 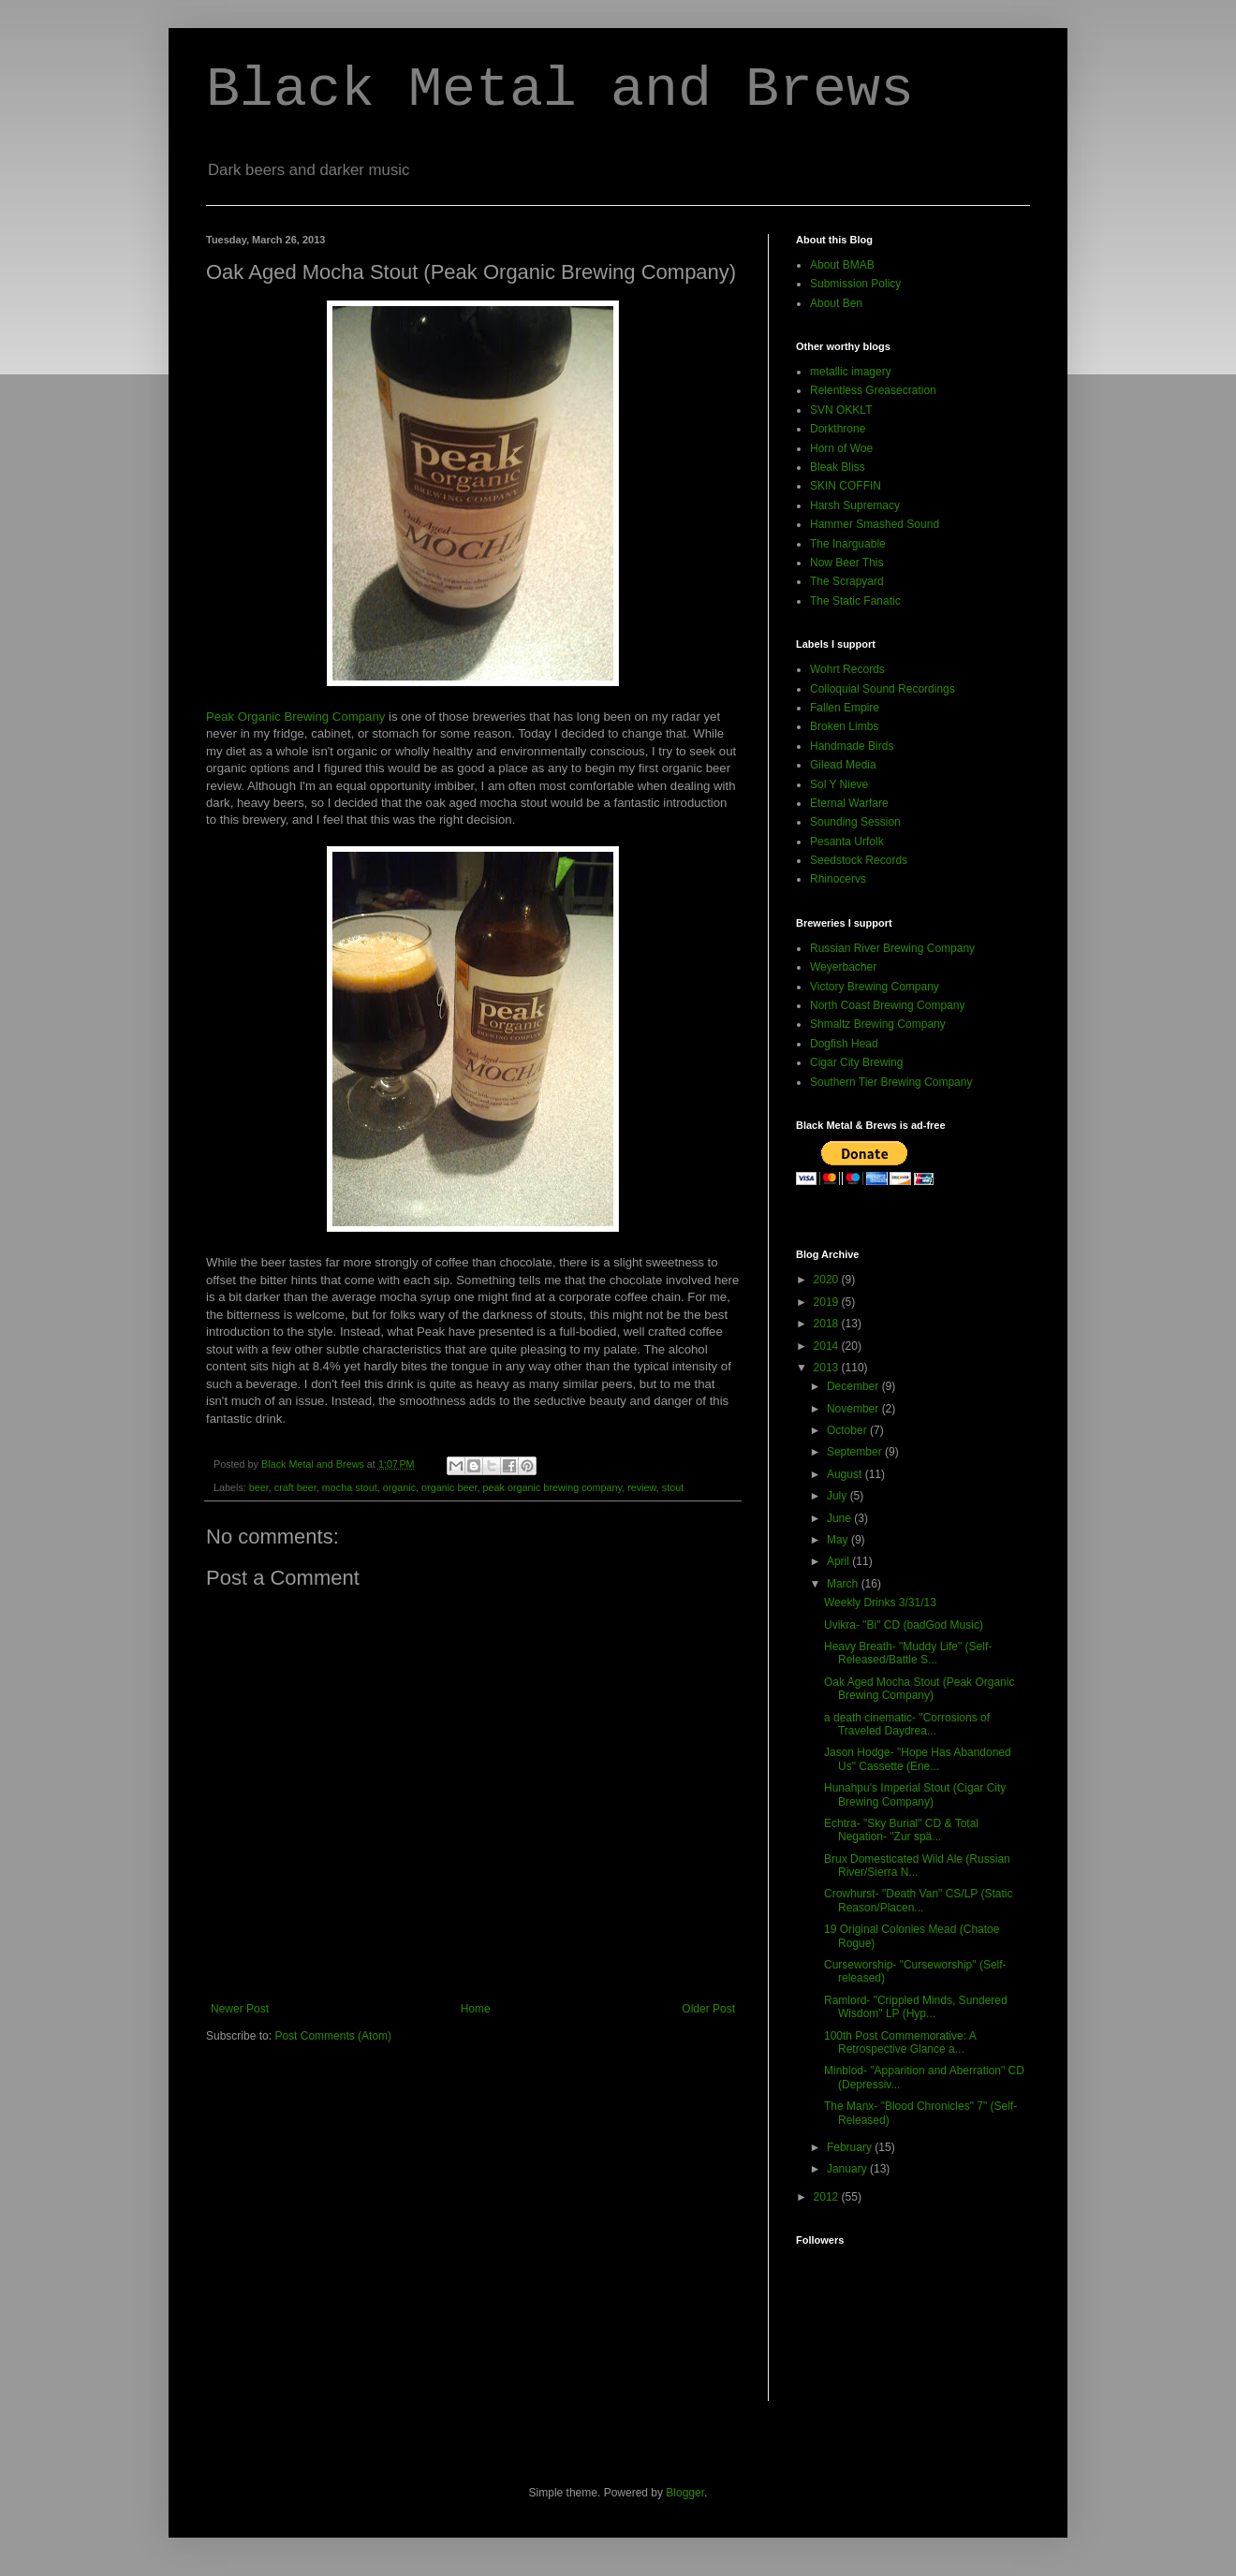 I want to click on a death cinematic- "Corrosions of Traveled Daydrea..., so click(x=907, y=1724).